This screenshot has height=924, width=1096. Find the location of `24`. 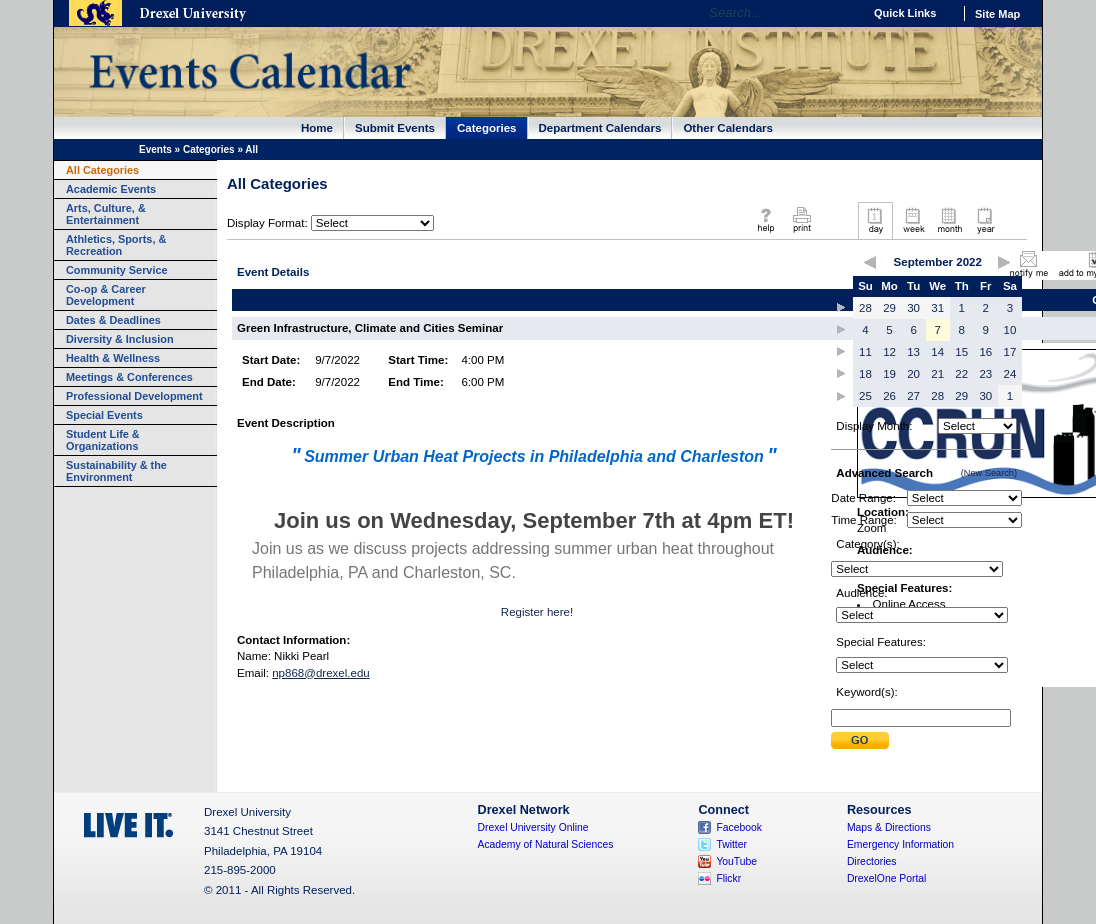

24 is located at coordinates (1010, 374).